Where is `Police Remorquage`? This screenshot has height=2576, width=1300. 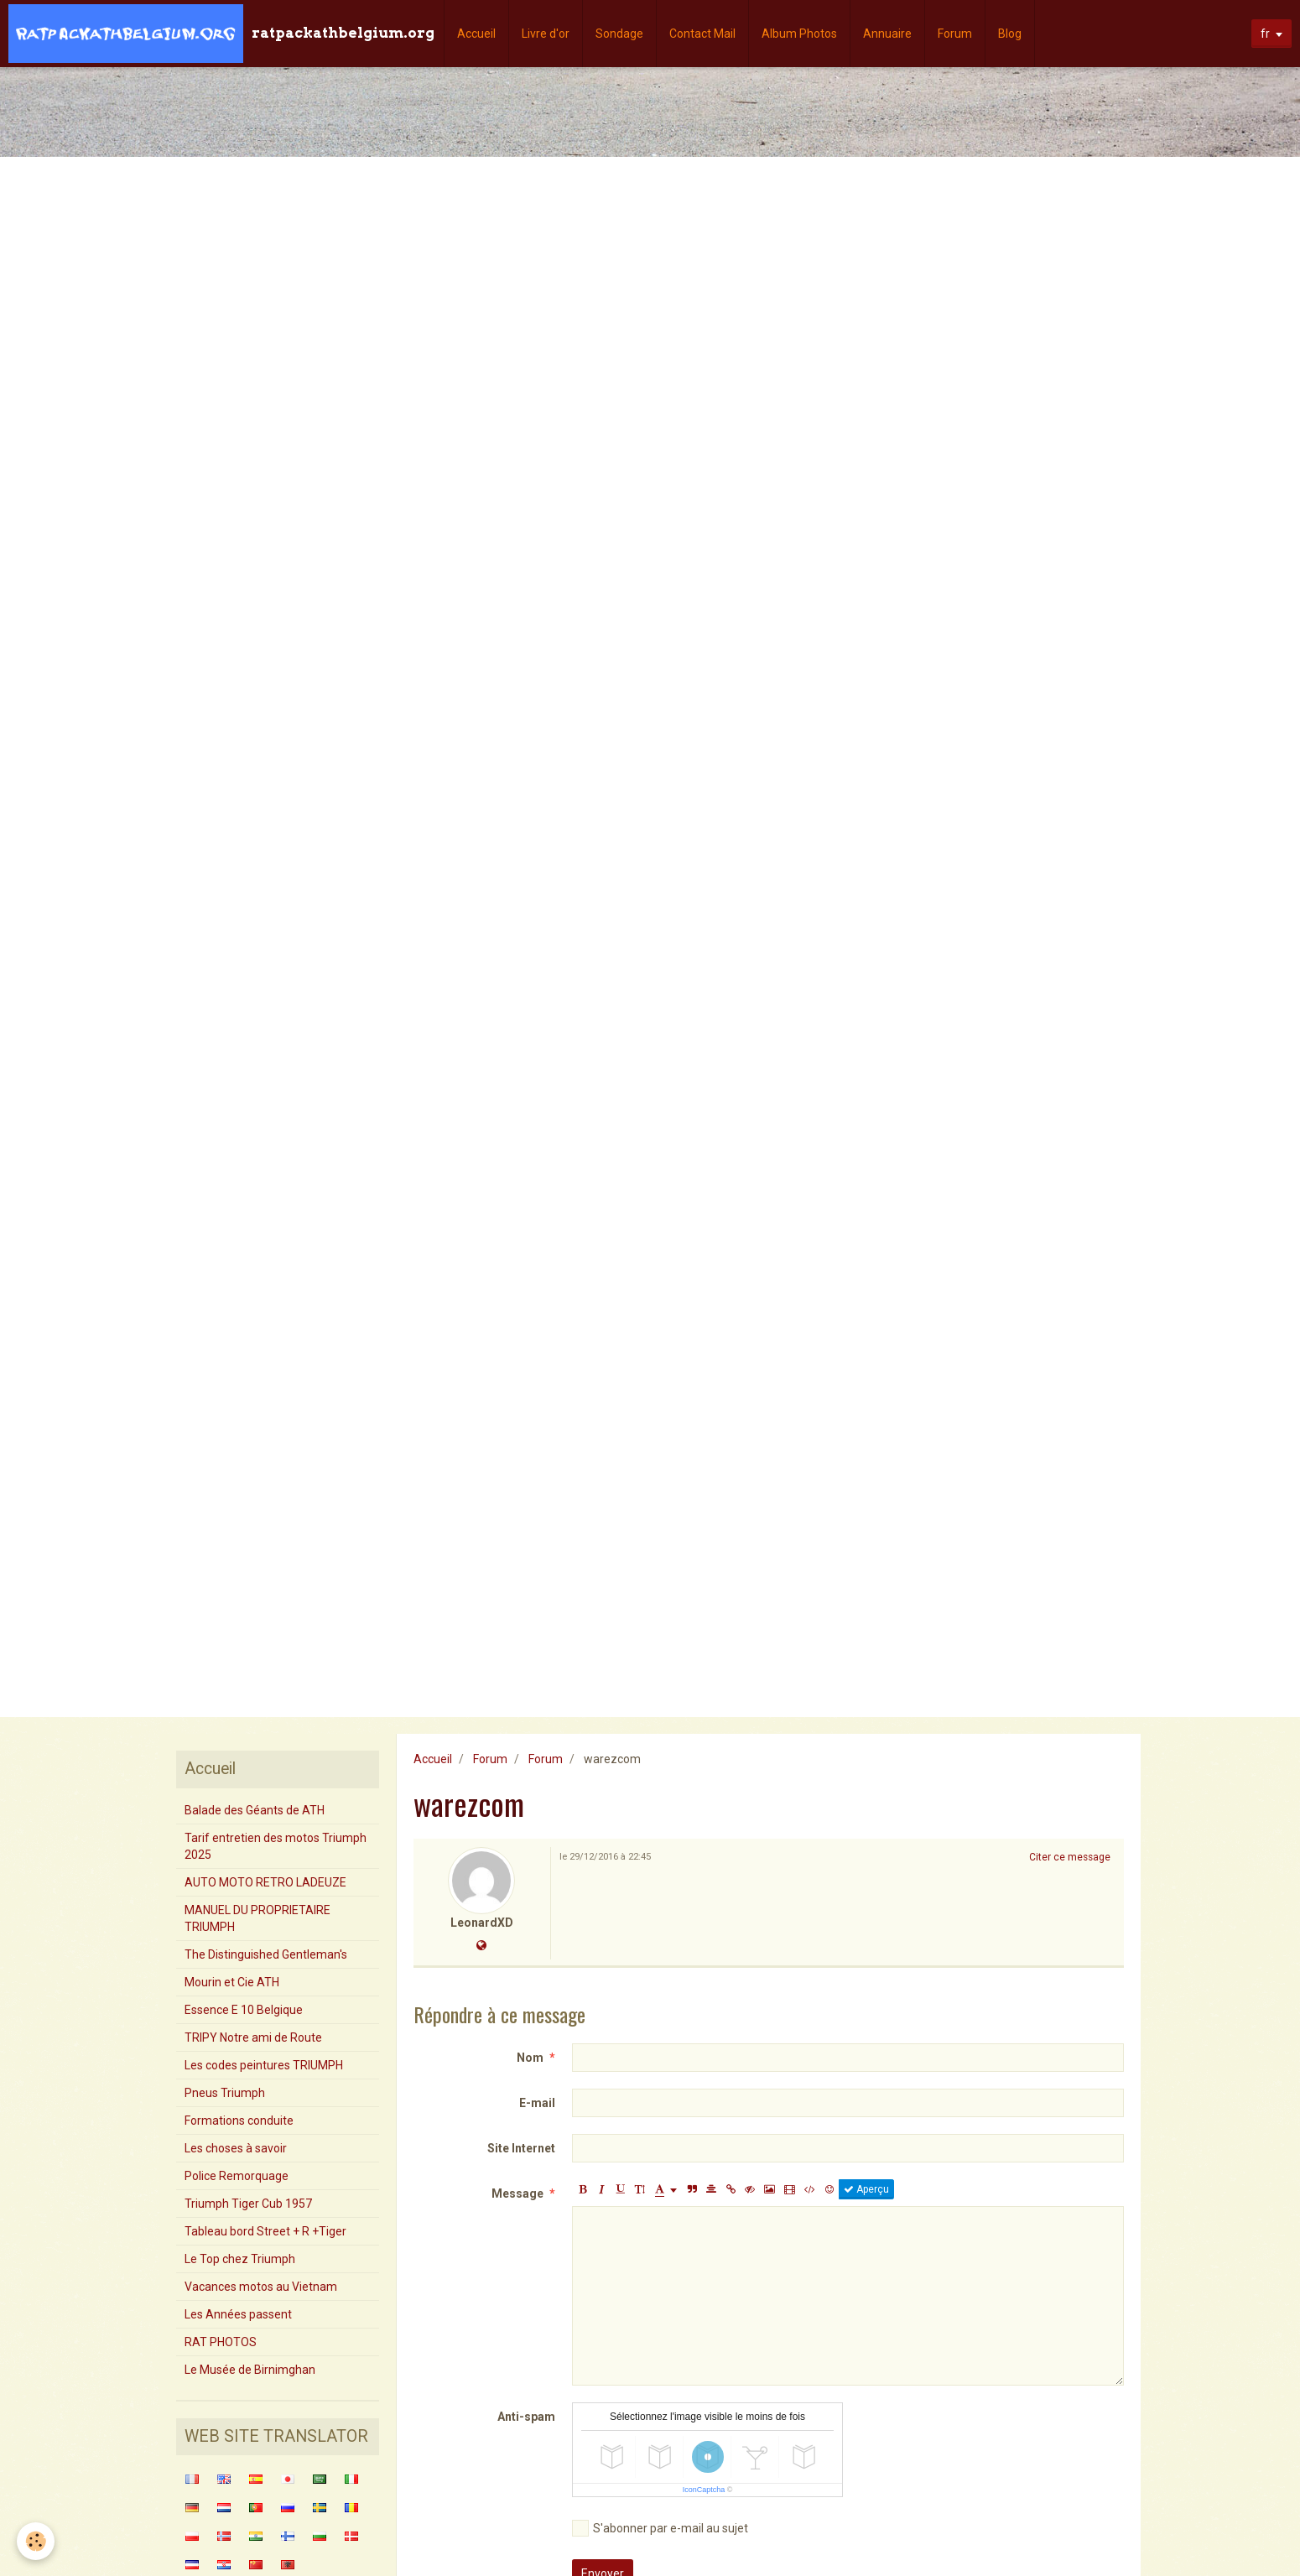
Police Remorquage is located at coordinates (237, 2176).